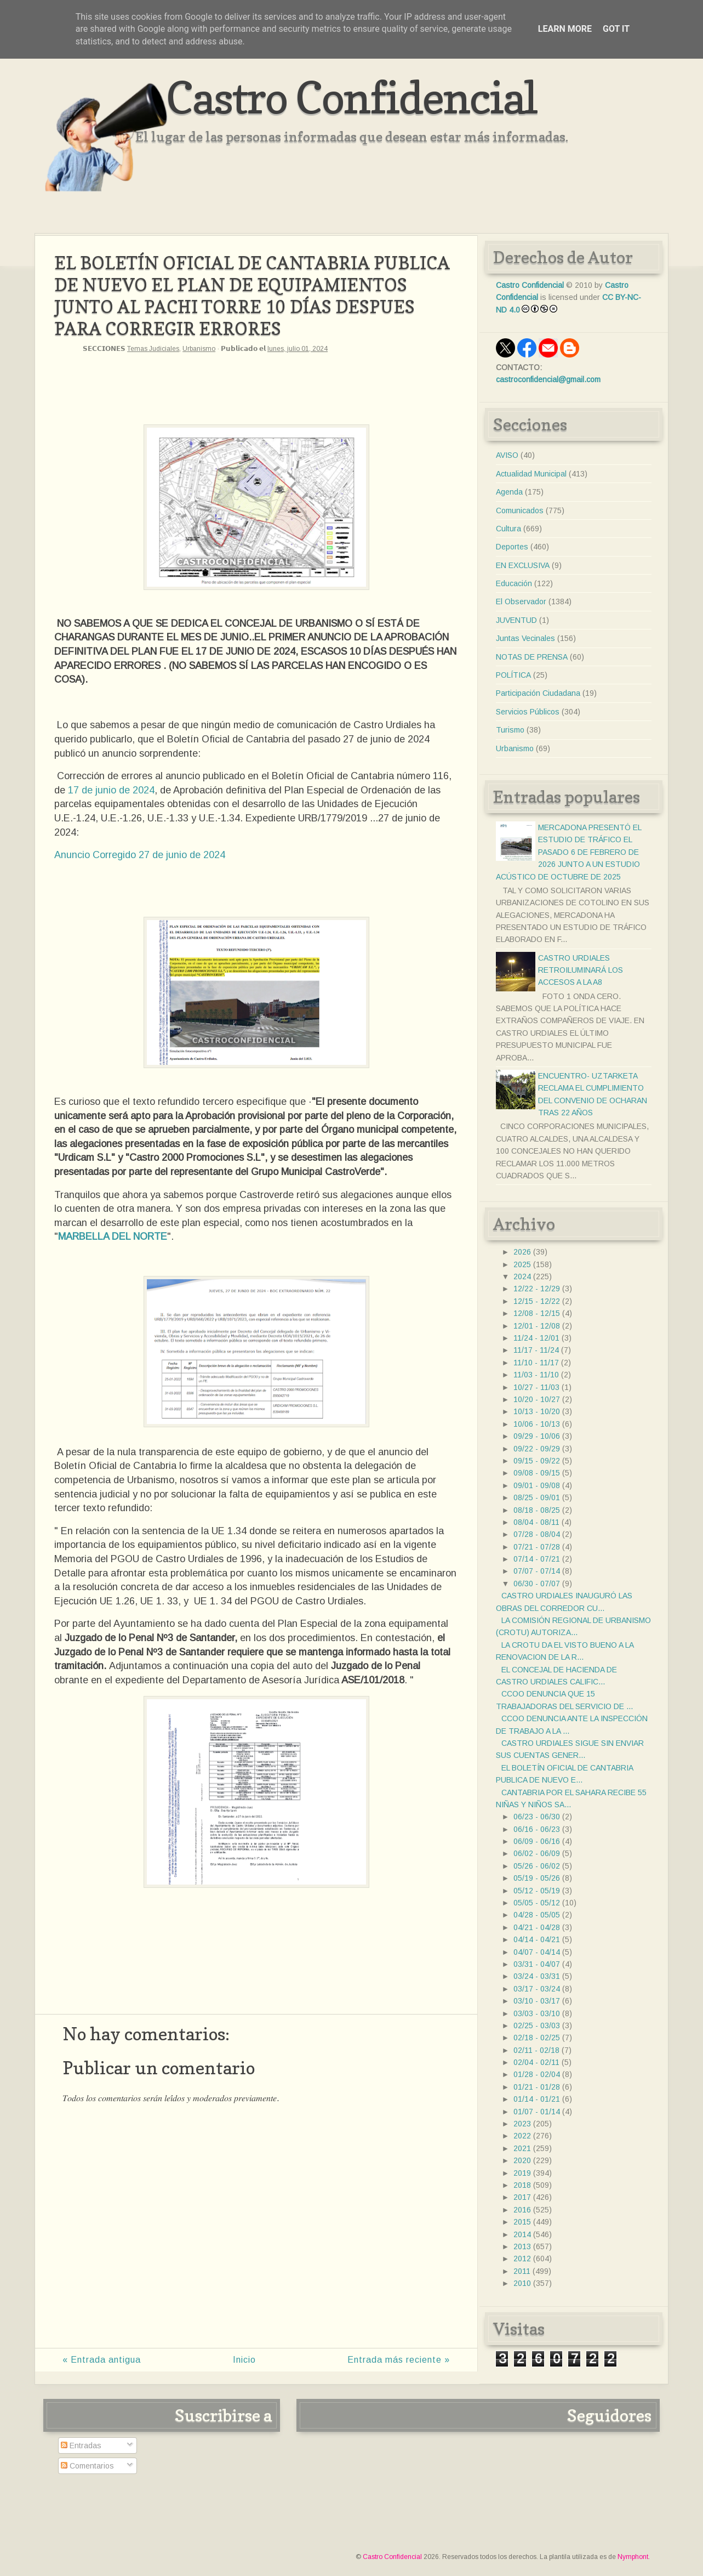  What do you see at coordinates (536, 1485) in the screenshot?
I see `09/01 - 09/08` at bounding box center [536, 1485].